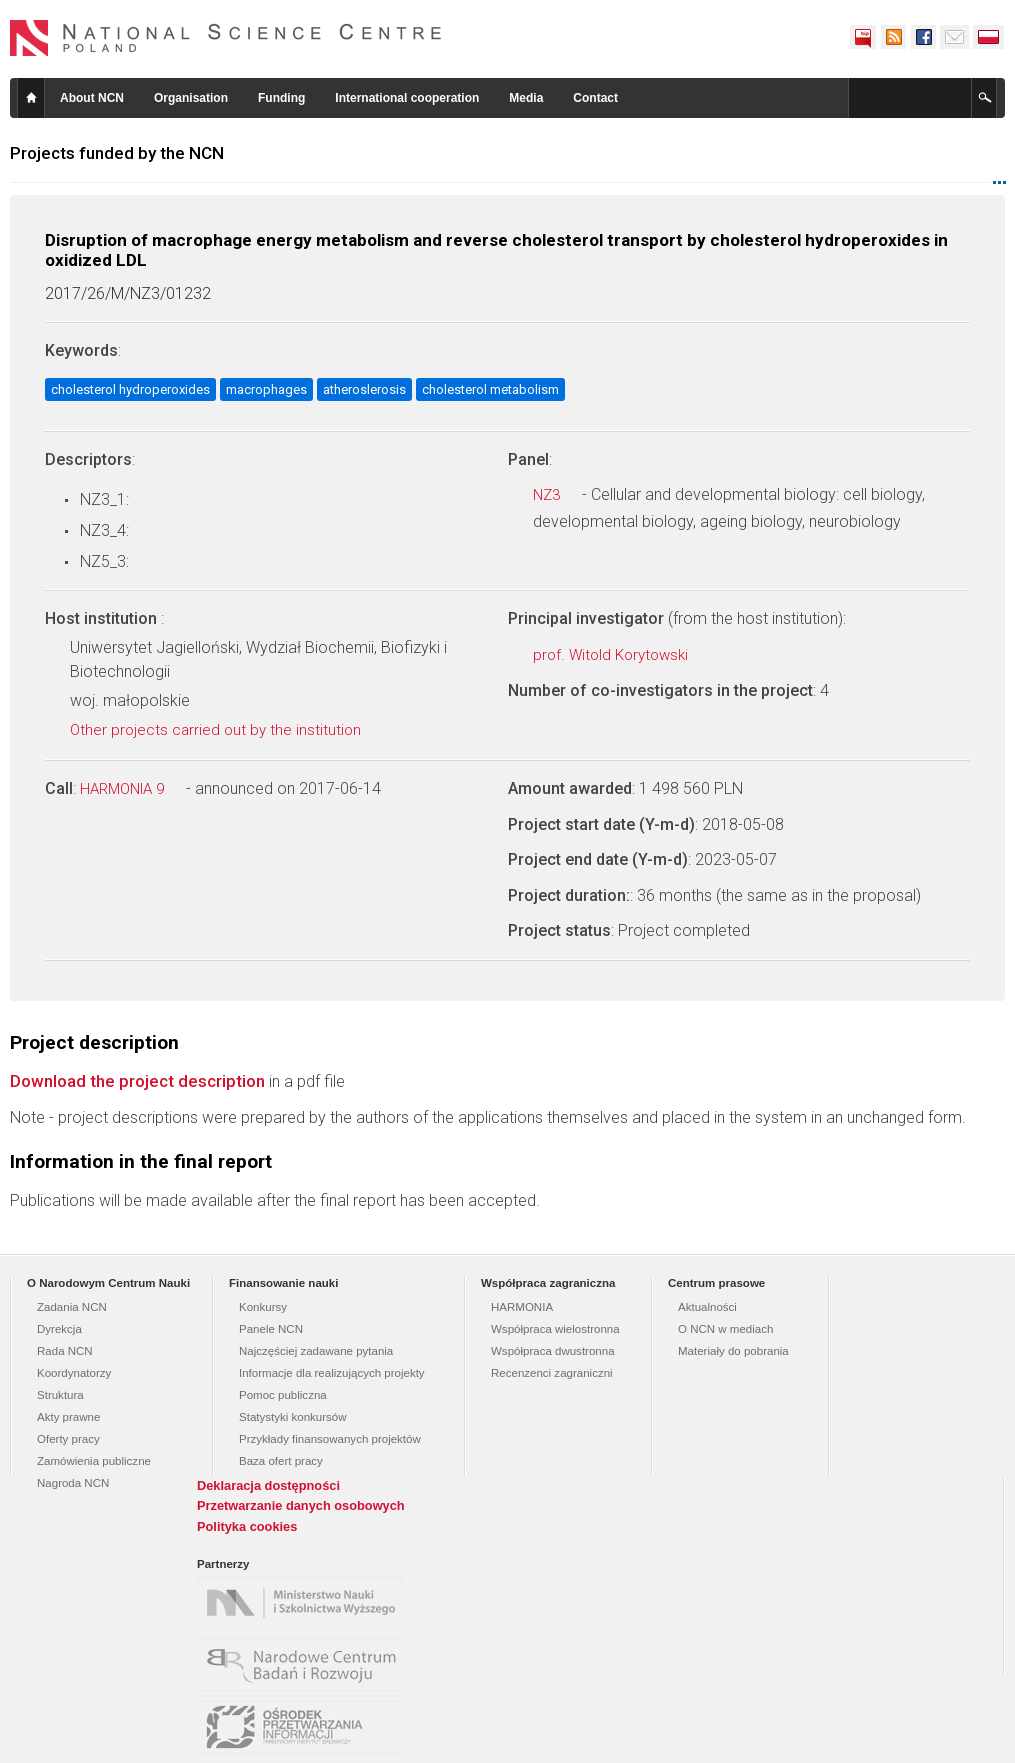  What do you see at coordinates (137, 1081) in the screenshot?
I see `Download the project description` at bounding box center [137, 1081].